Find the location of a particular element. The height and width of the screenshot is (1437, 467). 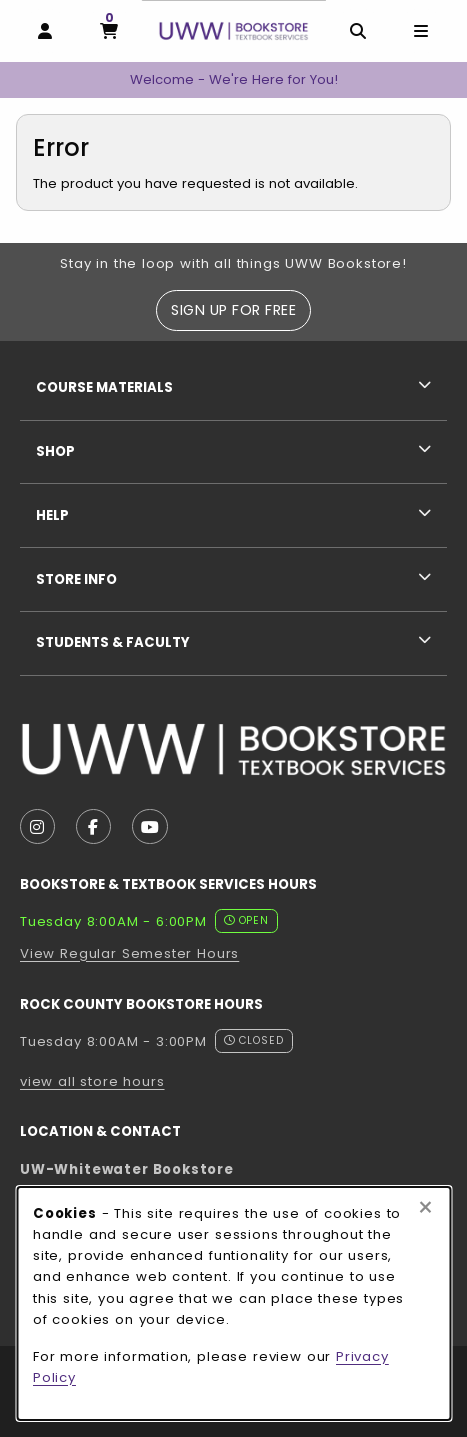

[Close browser cookies alert message] is located at coordinates (425, 1208).